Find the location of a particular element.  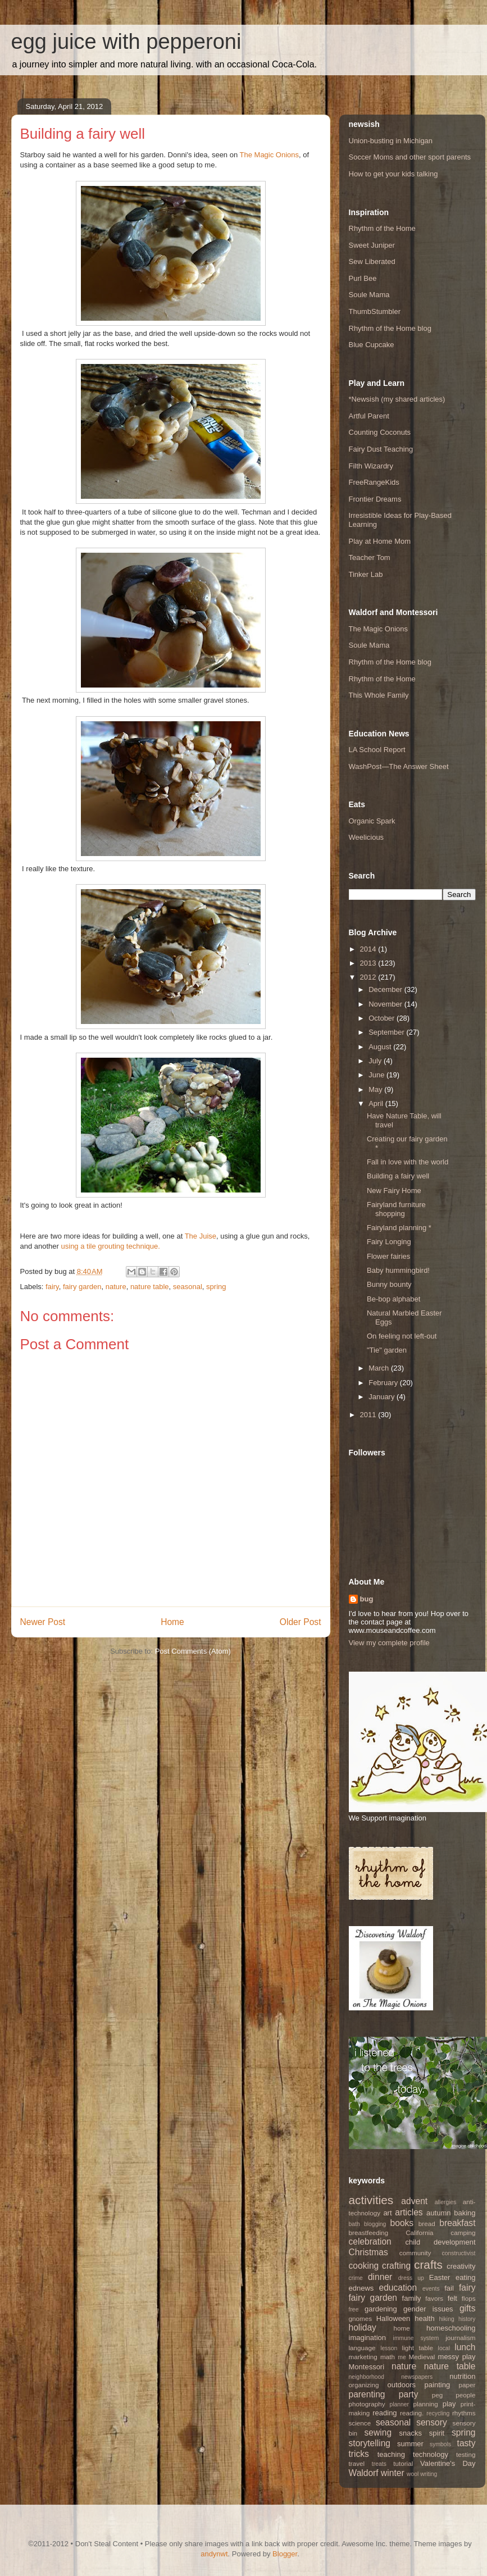

July is located at coordinates (376, 1061).